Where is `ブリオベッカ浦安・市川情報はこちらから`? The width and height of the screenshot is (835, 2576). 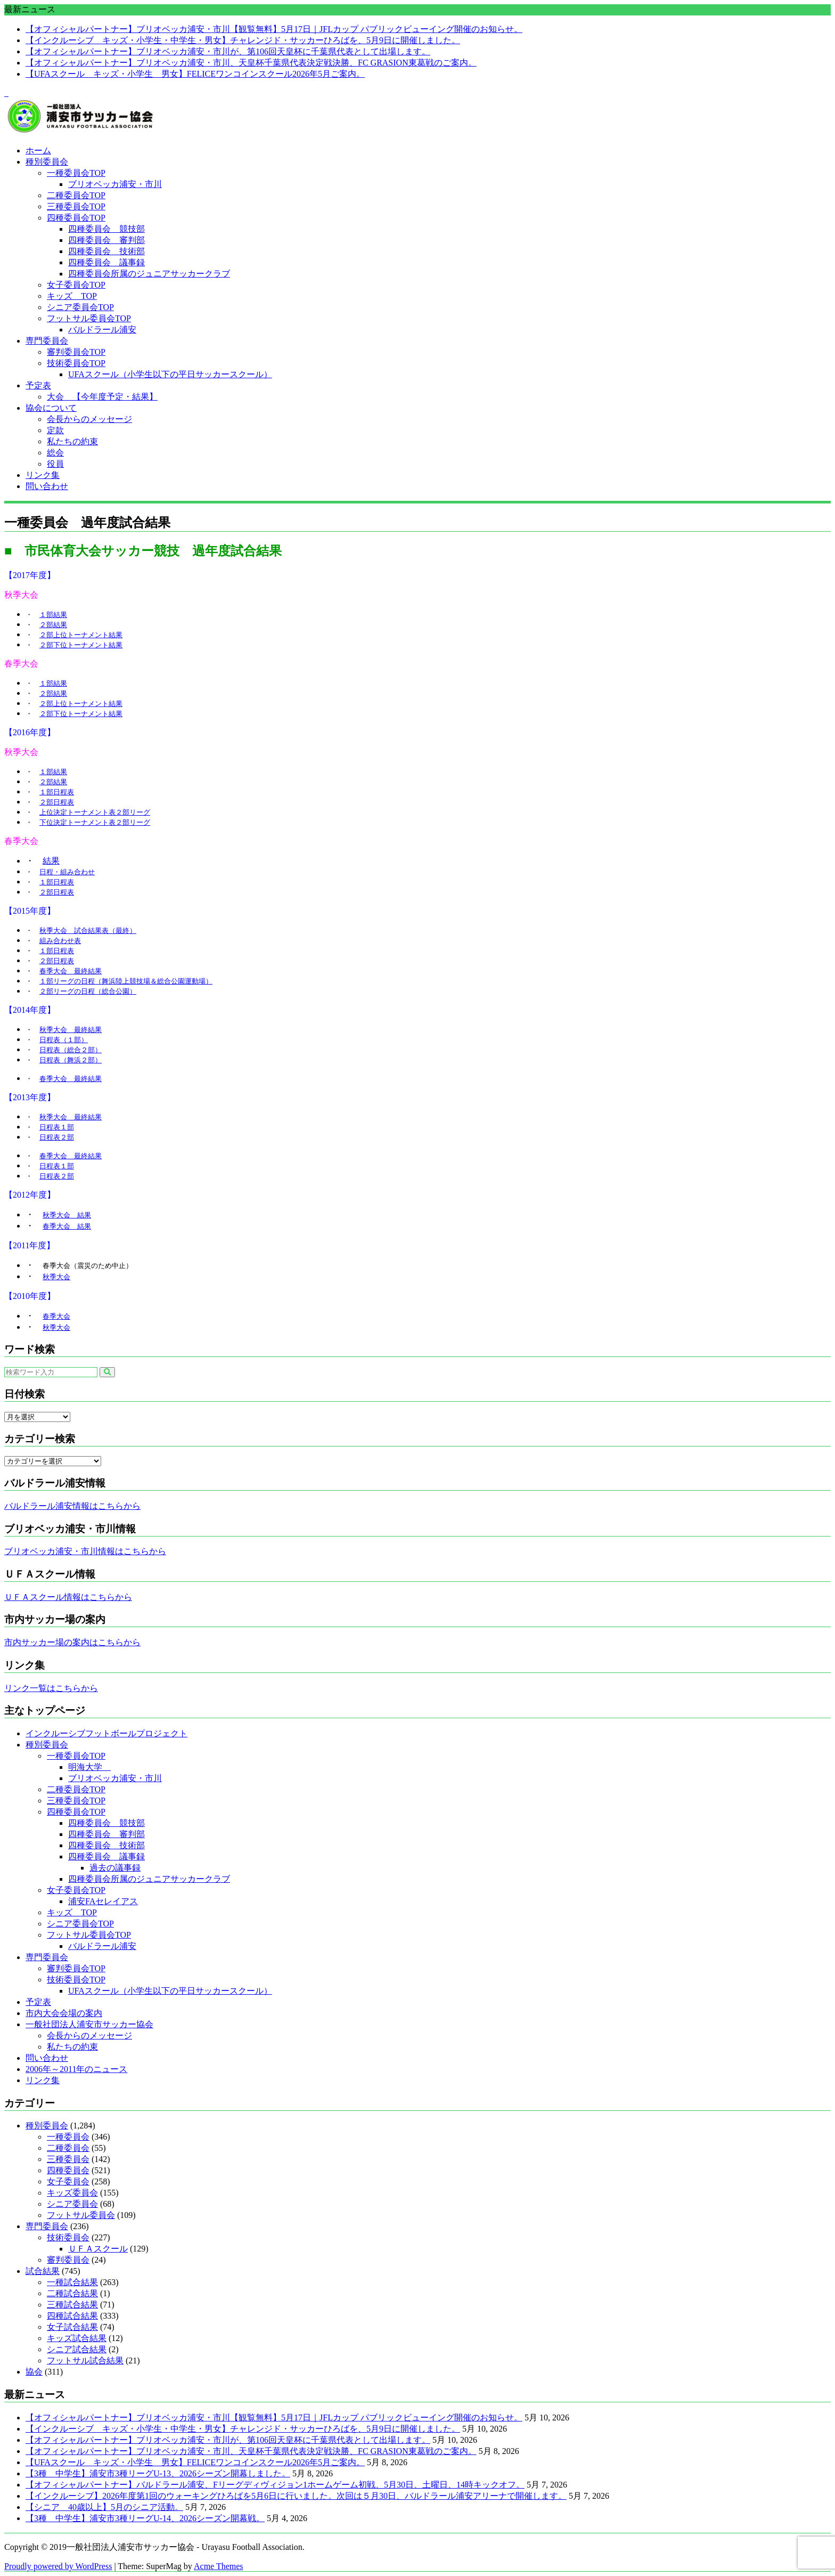 ブリオベッカ浦安・市川情報はこちらから is located at coordinates (85, 1551).